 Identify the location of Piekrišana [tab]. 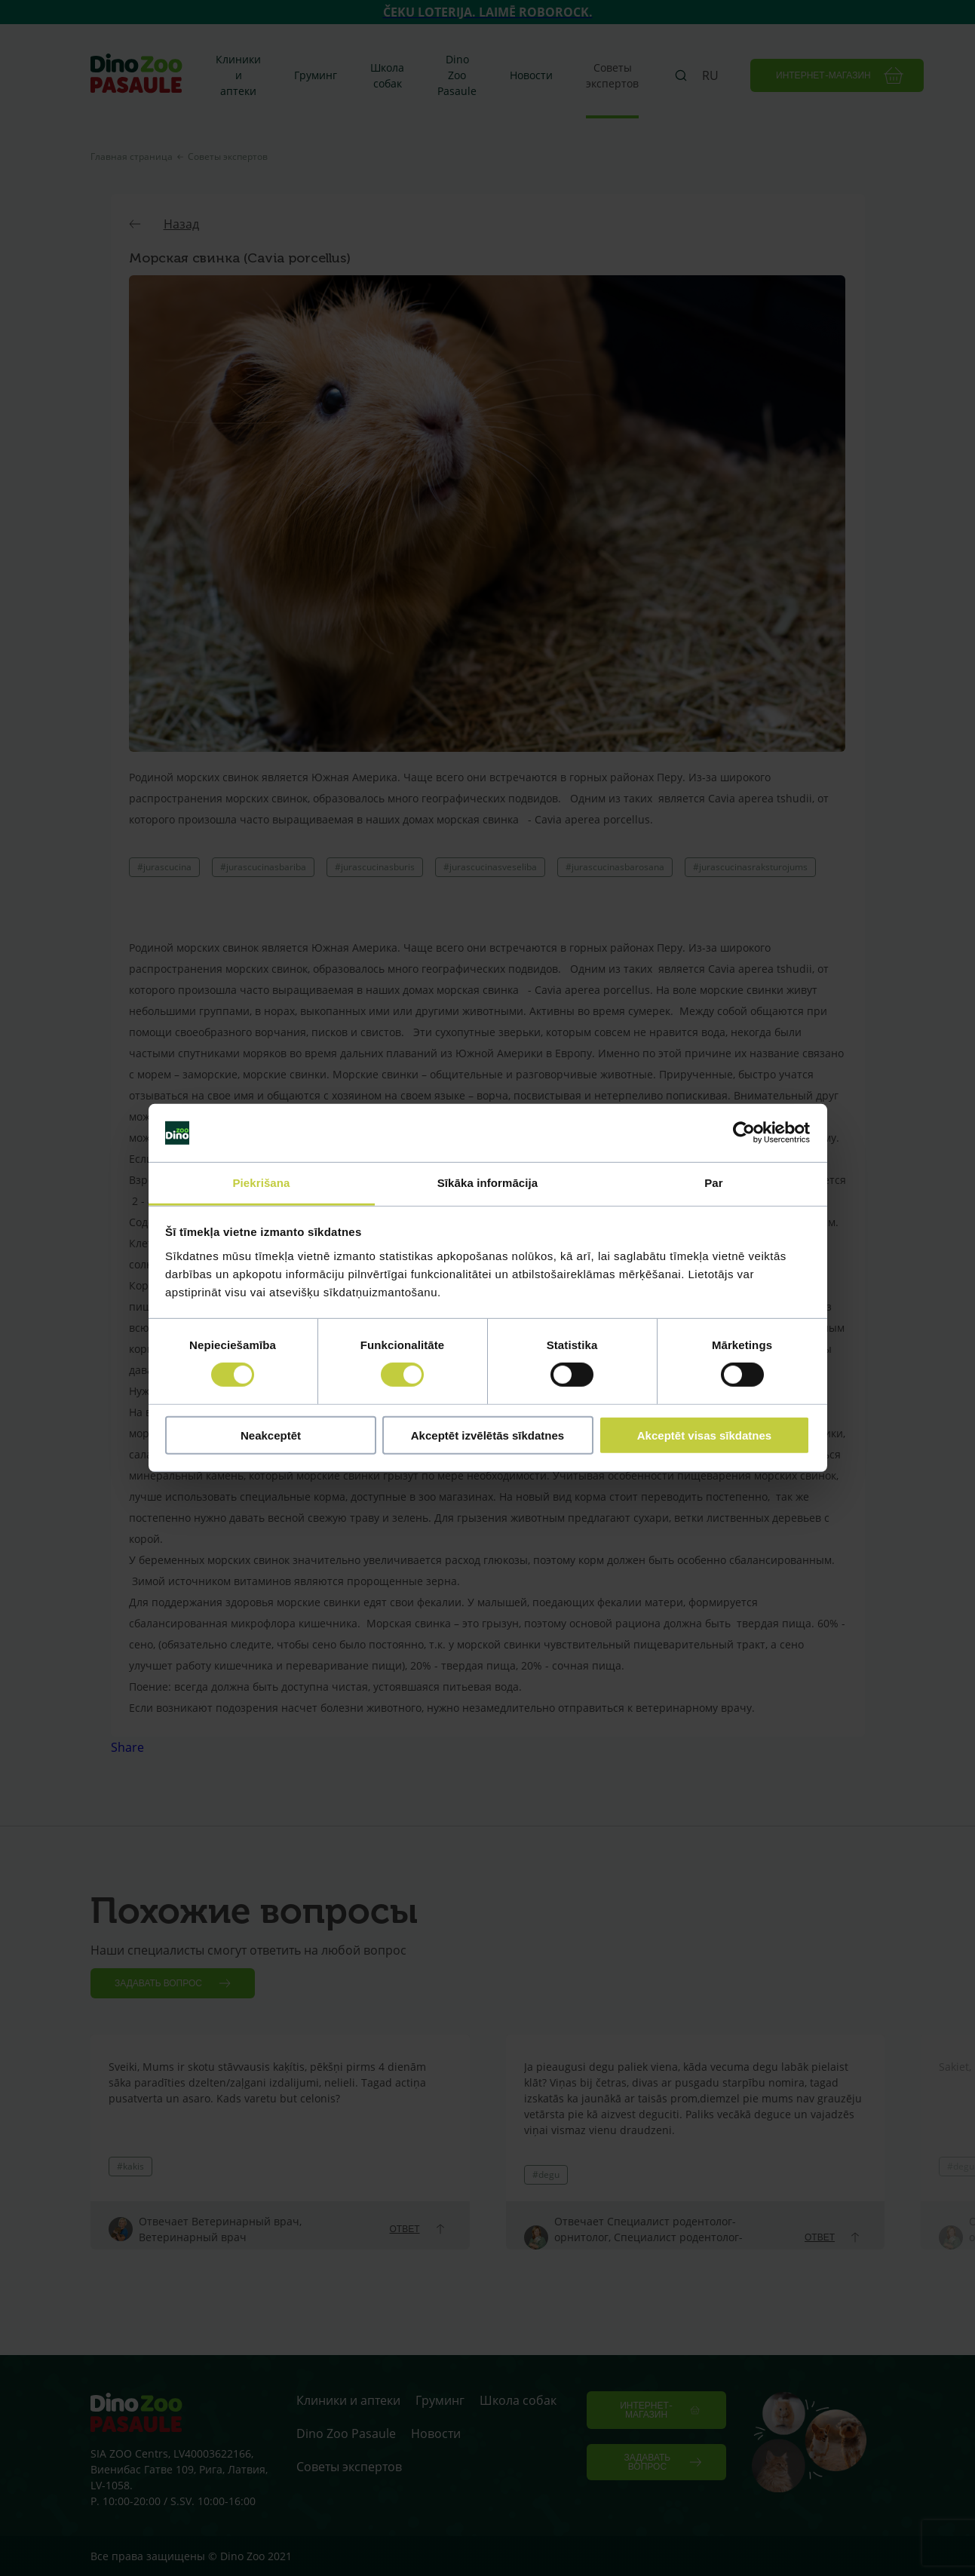
(261, 1182).